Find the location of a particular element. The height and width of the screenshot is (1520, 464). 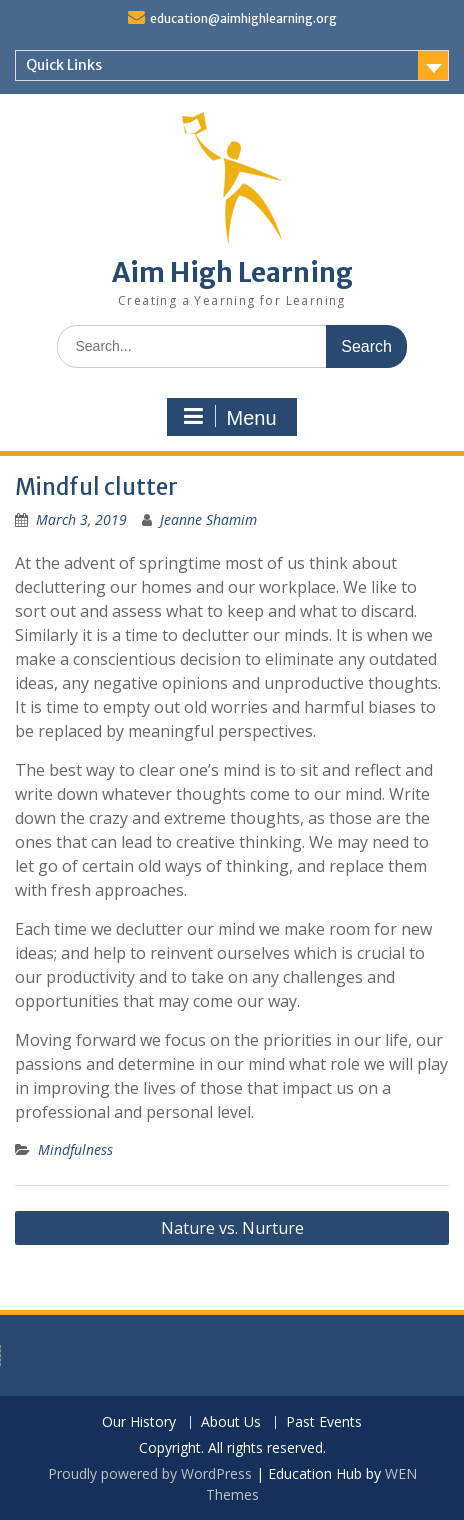

Aim High Learning is located at coordinates (232, 272).